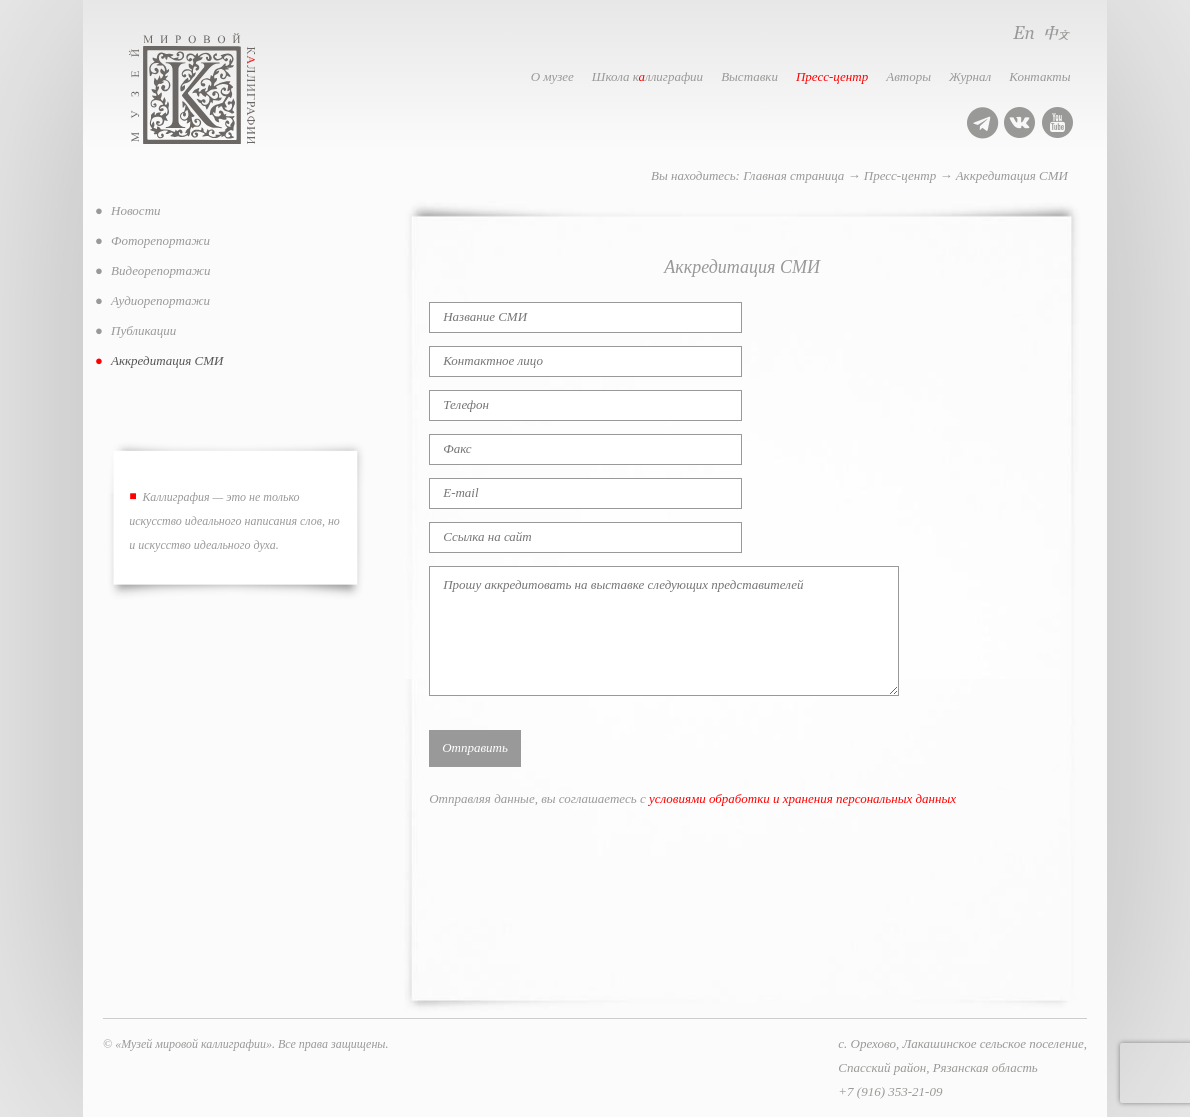  Describe the element at coordinates (890, 1091) in the screenshot. I see `+7 (916) 353-21-09` at that location.